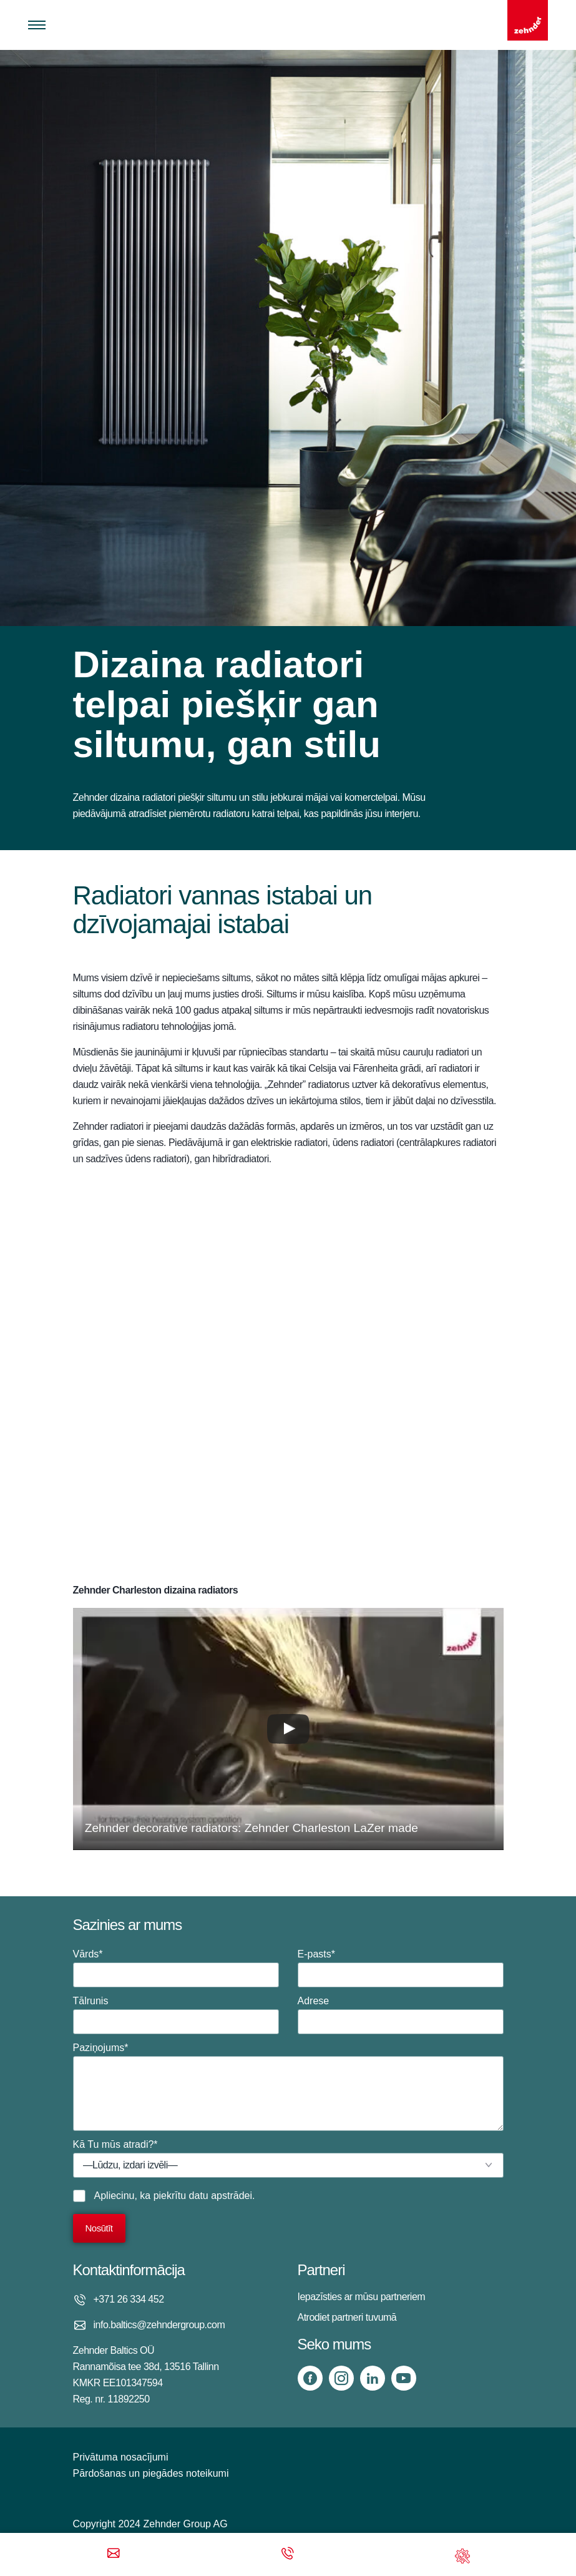 Image resolution: width=576 pixels, height=2576 pixels. I want to click on Vārds*, so click(176, 1968).